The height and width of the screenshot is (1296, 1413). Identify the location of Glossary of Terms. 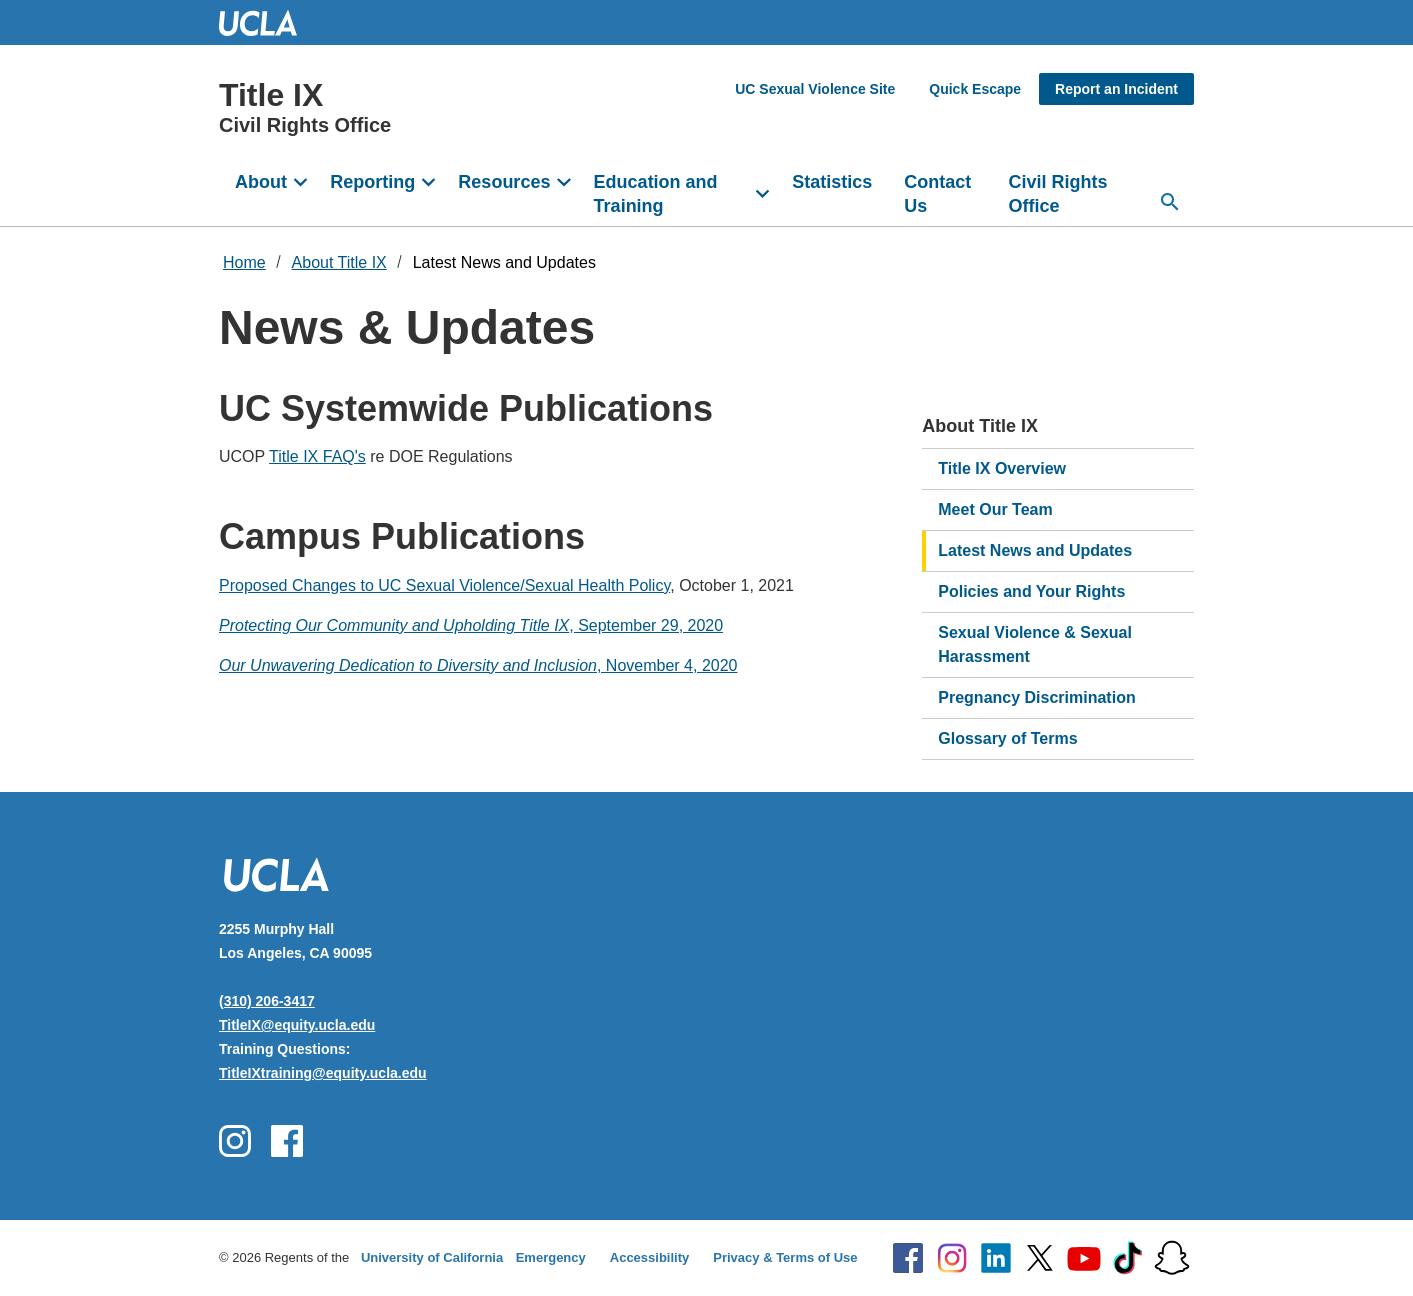
(1007, 738).